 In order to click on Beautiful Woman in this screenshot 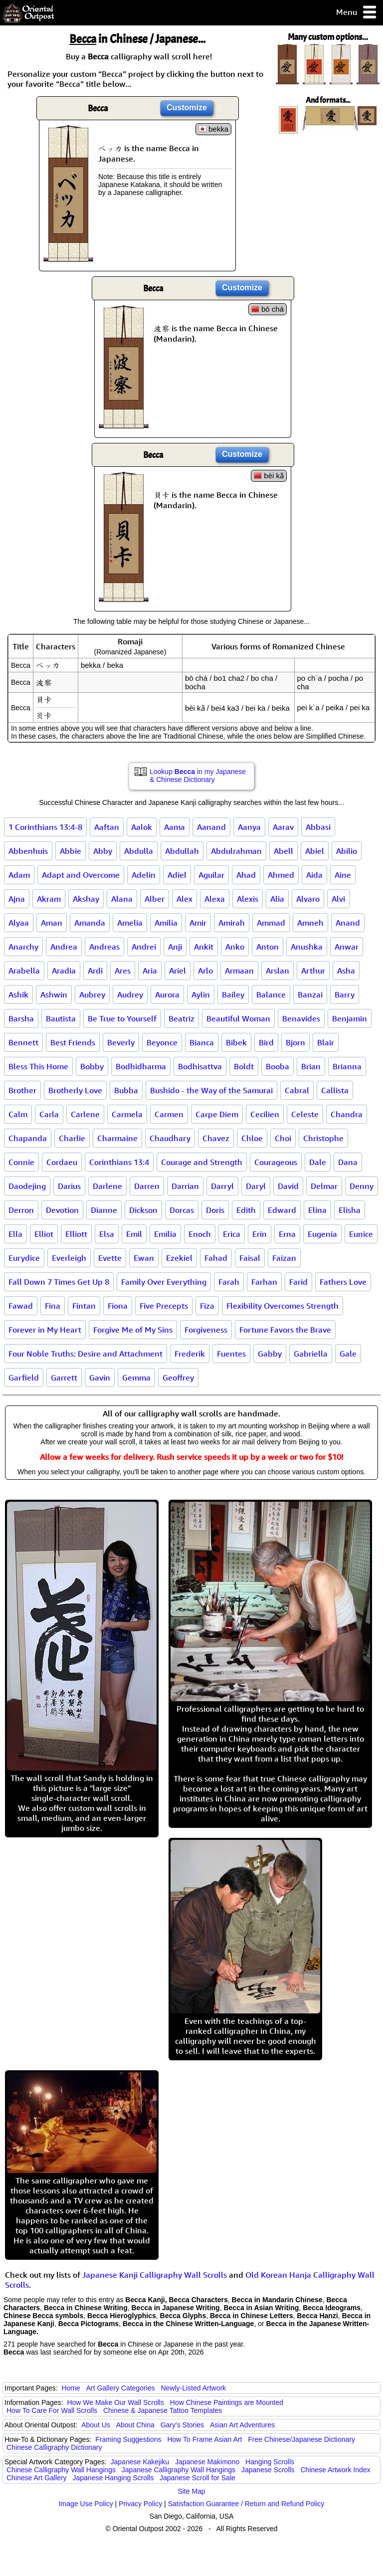, I will do `click(238, 1018)`.